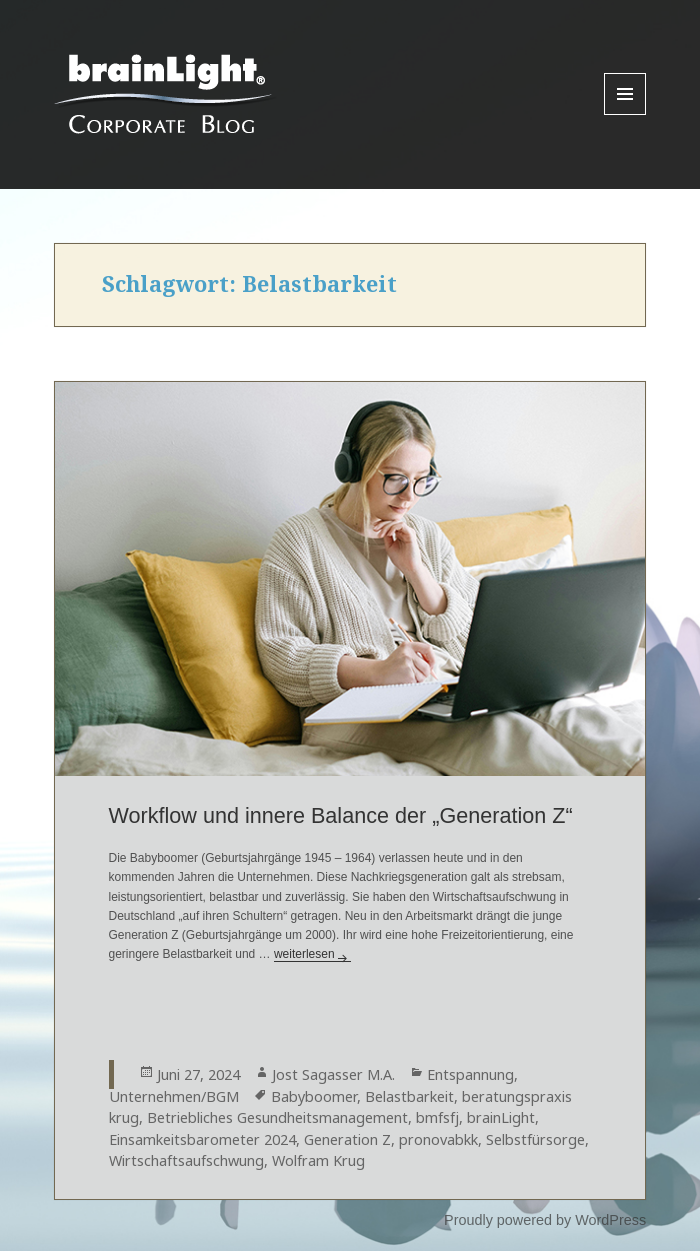 Image resolution: width=700 pixels, height=1251 pixels. I want to click on Einsamkeitsbarometer 2024, so click(202, 1139).